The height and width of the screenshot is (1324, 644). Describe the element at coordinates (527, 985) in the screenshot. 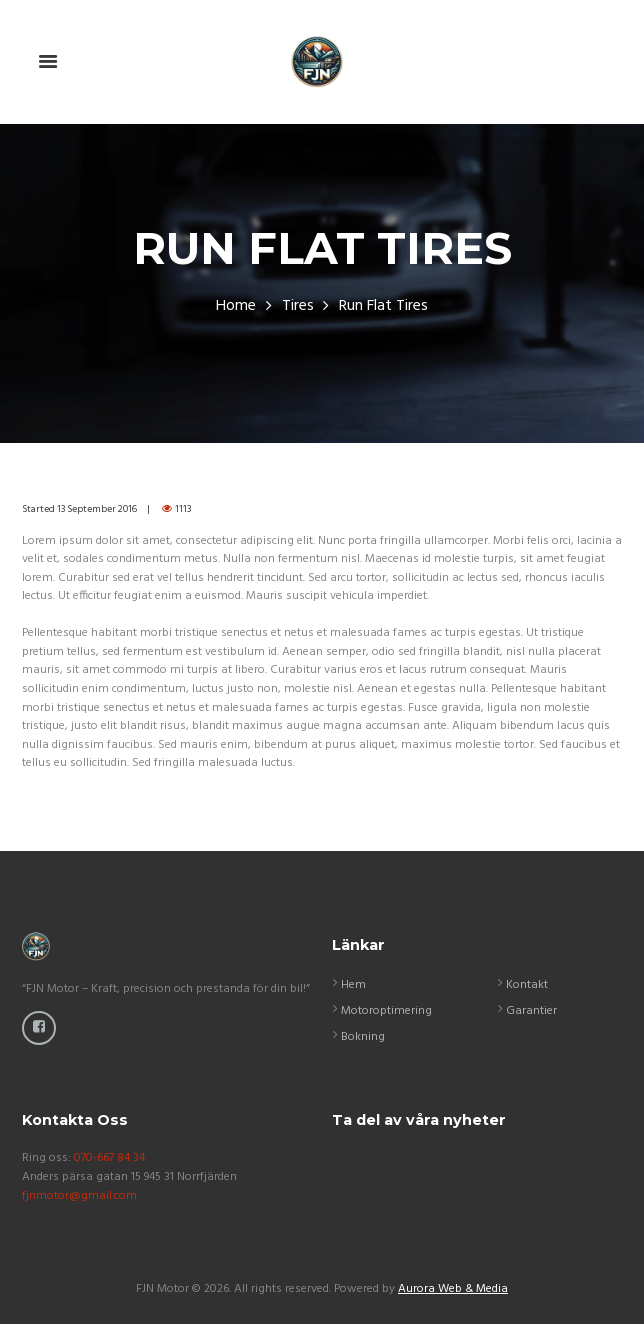

I see `Kontakt` at that location.